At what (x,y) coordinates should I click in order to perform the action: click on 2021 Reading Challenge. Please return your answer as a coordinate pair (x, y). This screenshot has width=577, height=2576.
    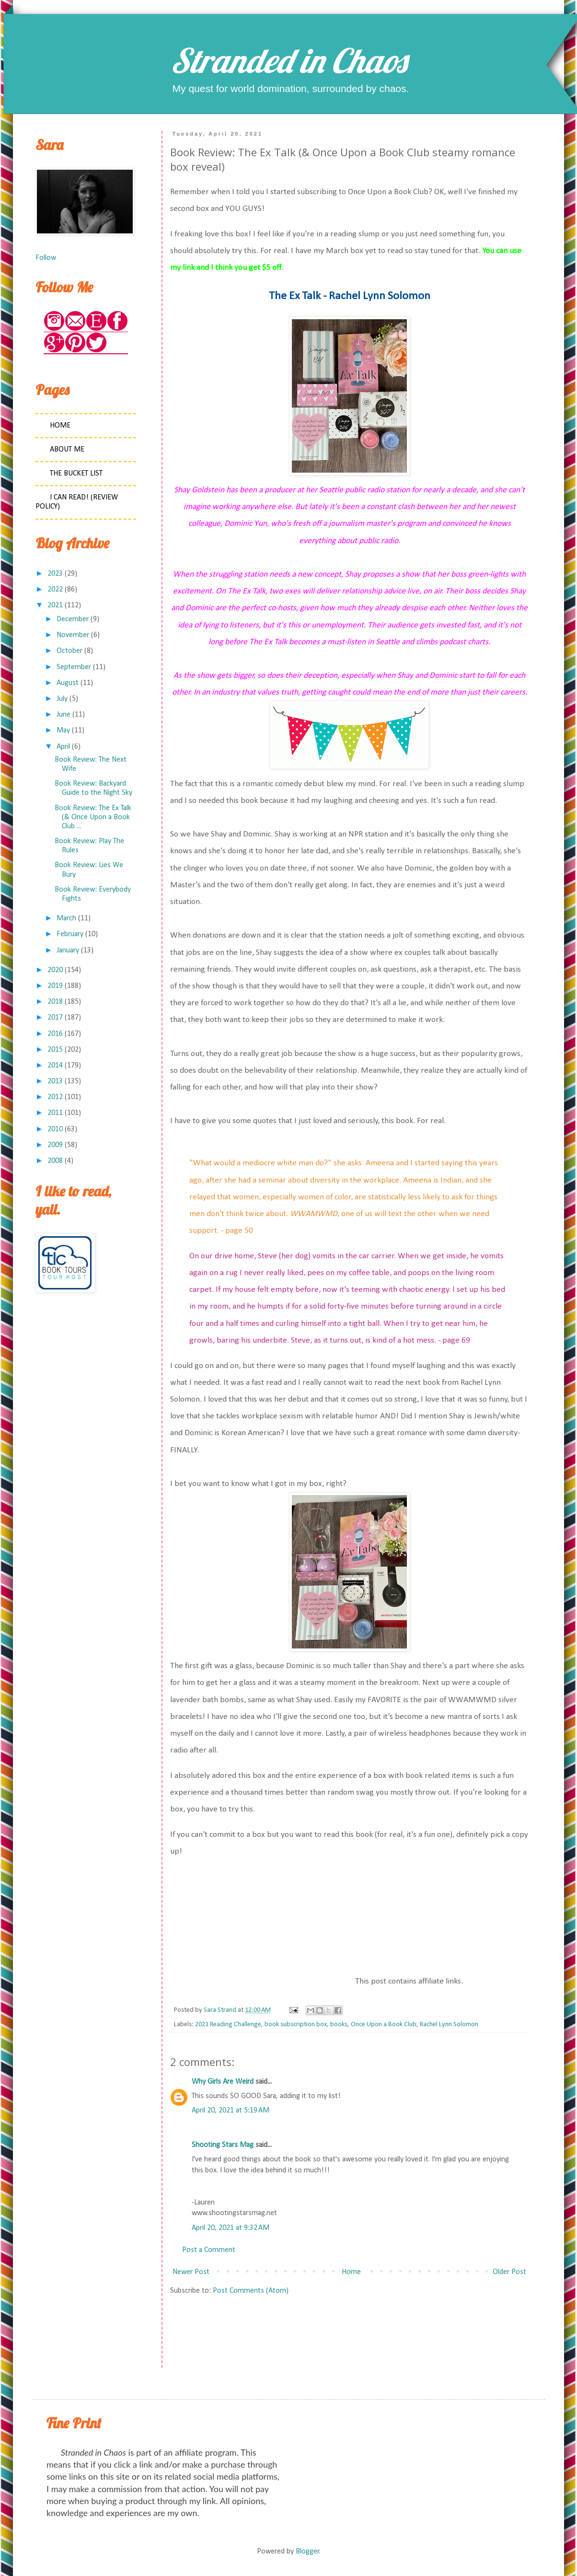
    Looking at the image, I should click on (228, 2024).